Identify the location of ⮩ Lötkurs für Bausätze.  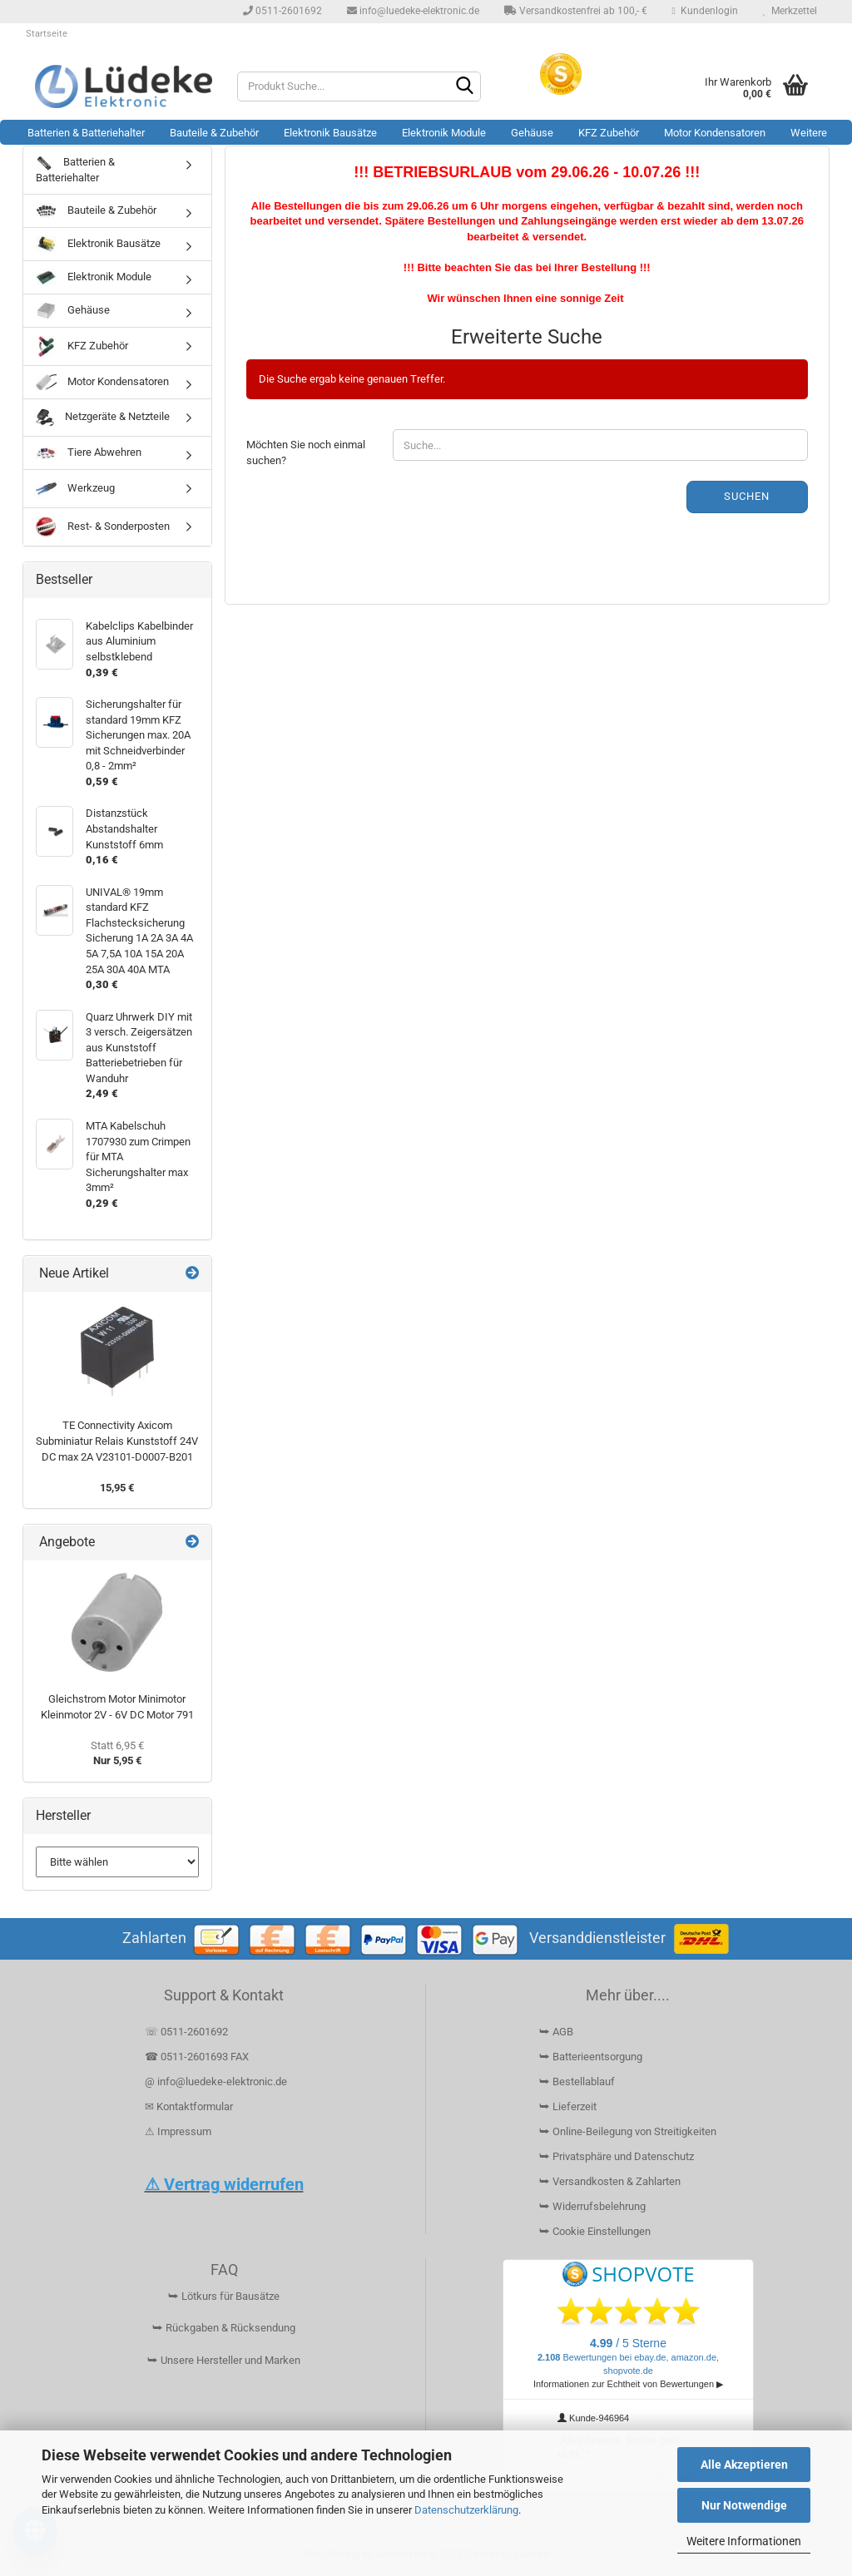
(224, 2296).